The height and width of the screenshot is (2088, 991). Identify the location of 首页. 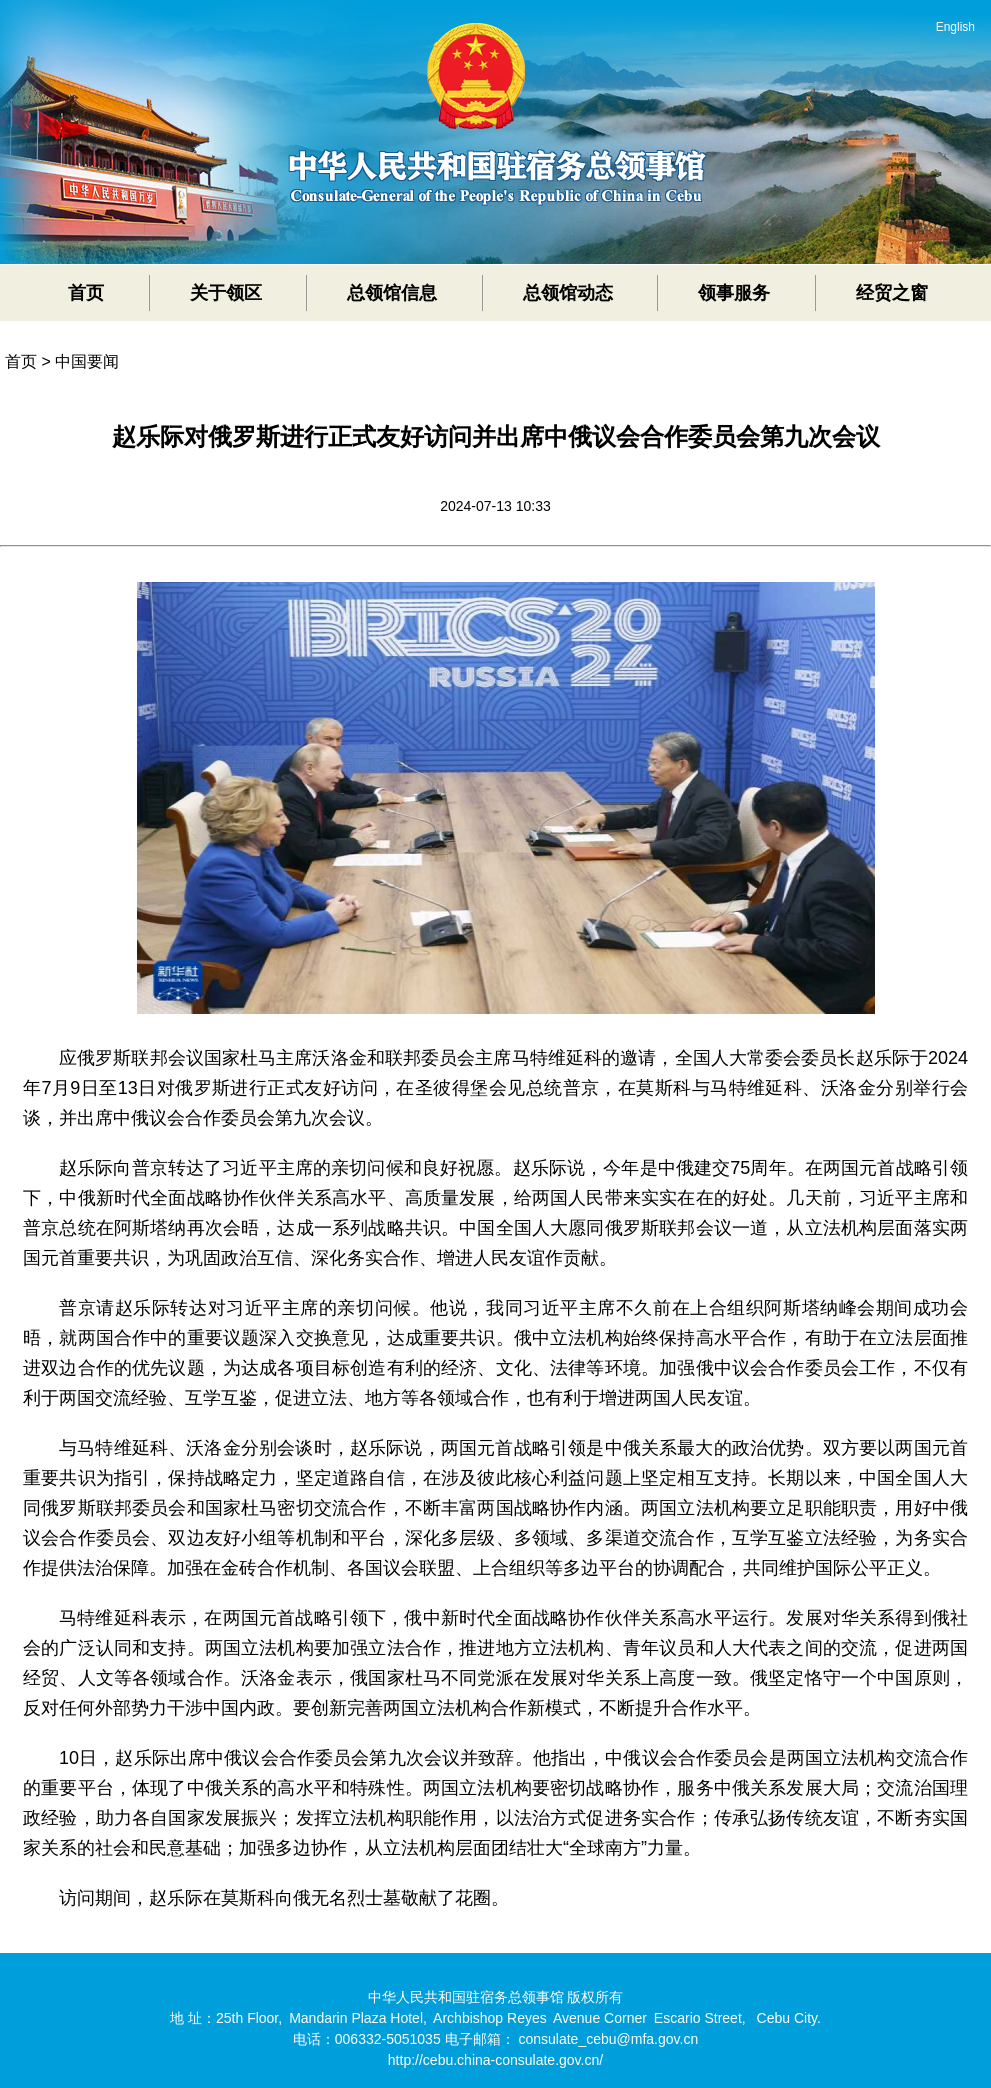
(86, 293).